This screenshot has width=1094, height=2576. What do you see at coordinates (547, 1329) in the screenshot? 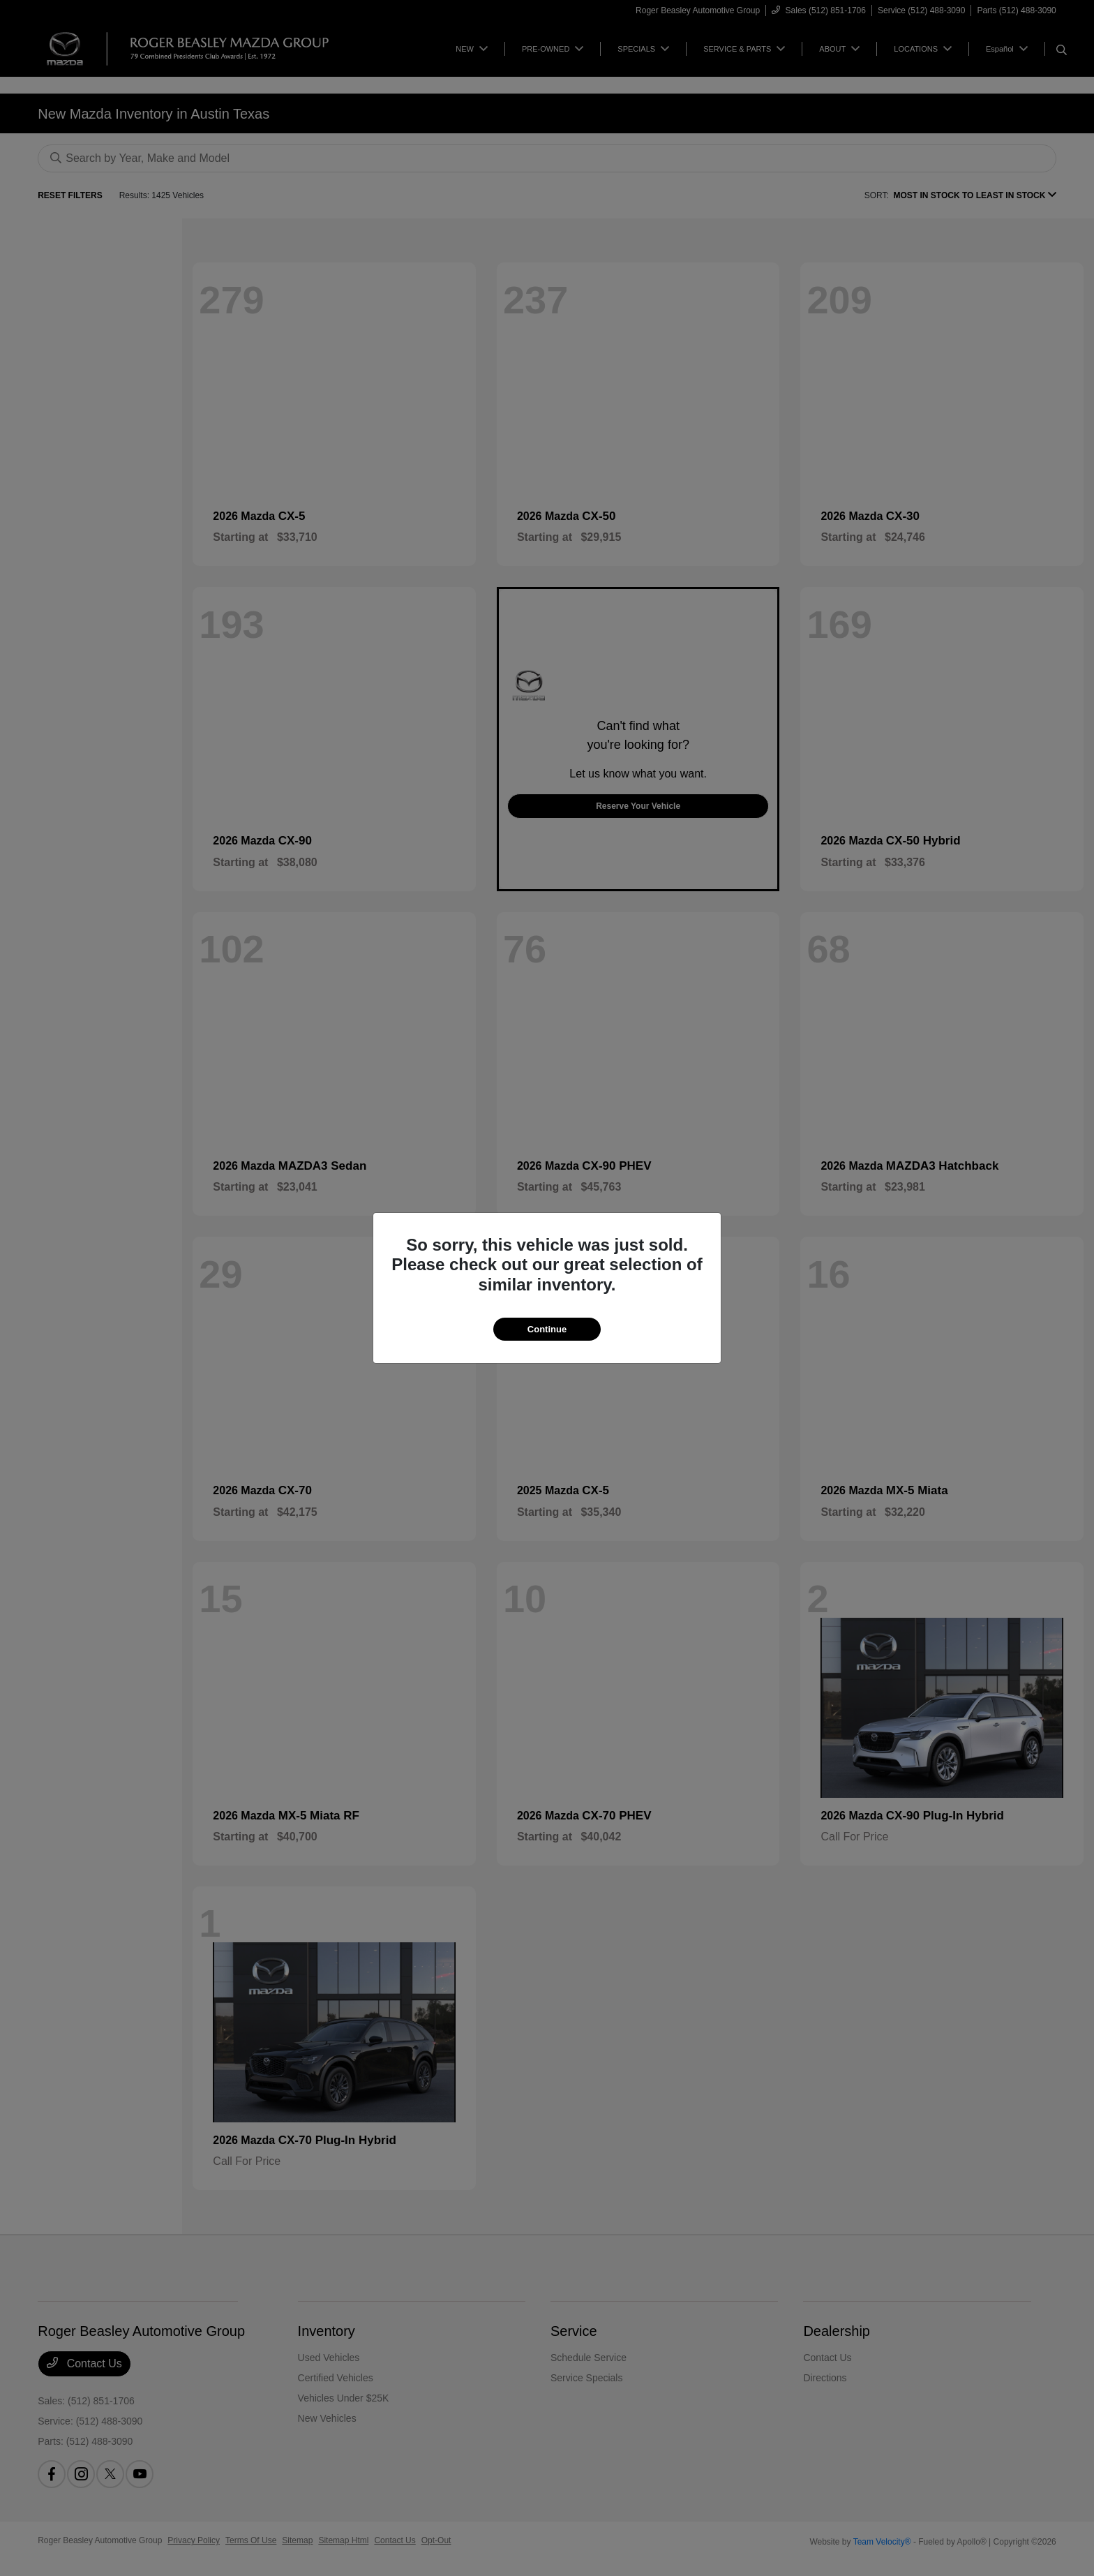
I see `Continue` at bounding box center [547, 1329].